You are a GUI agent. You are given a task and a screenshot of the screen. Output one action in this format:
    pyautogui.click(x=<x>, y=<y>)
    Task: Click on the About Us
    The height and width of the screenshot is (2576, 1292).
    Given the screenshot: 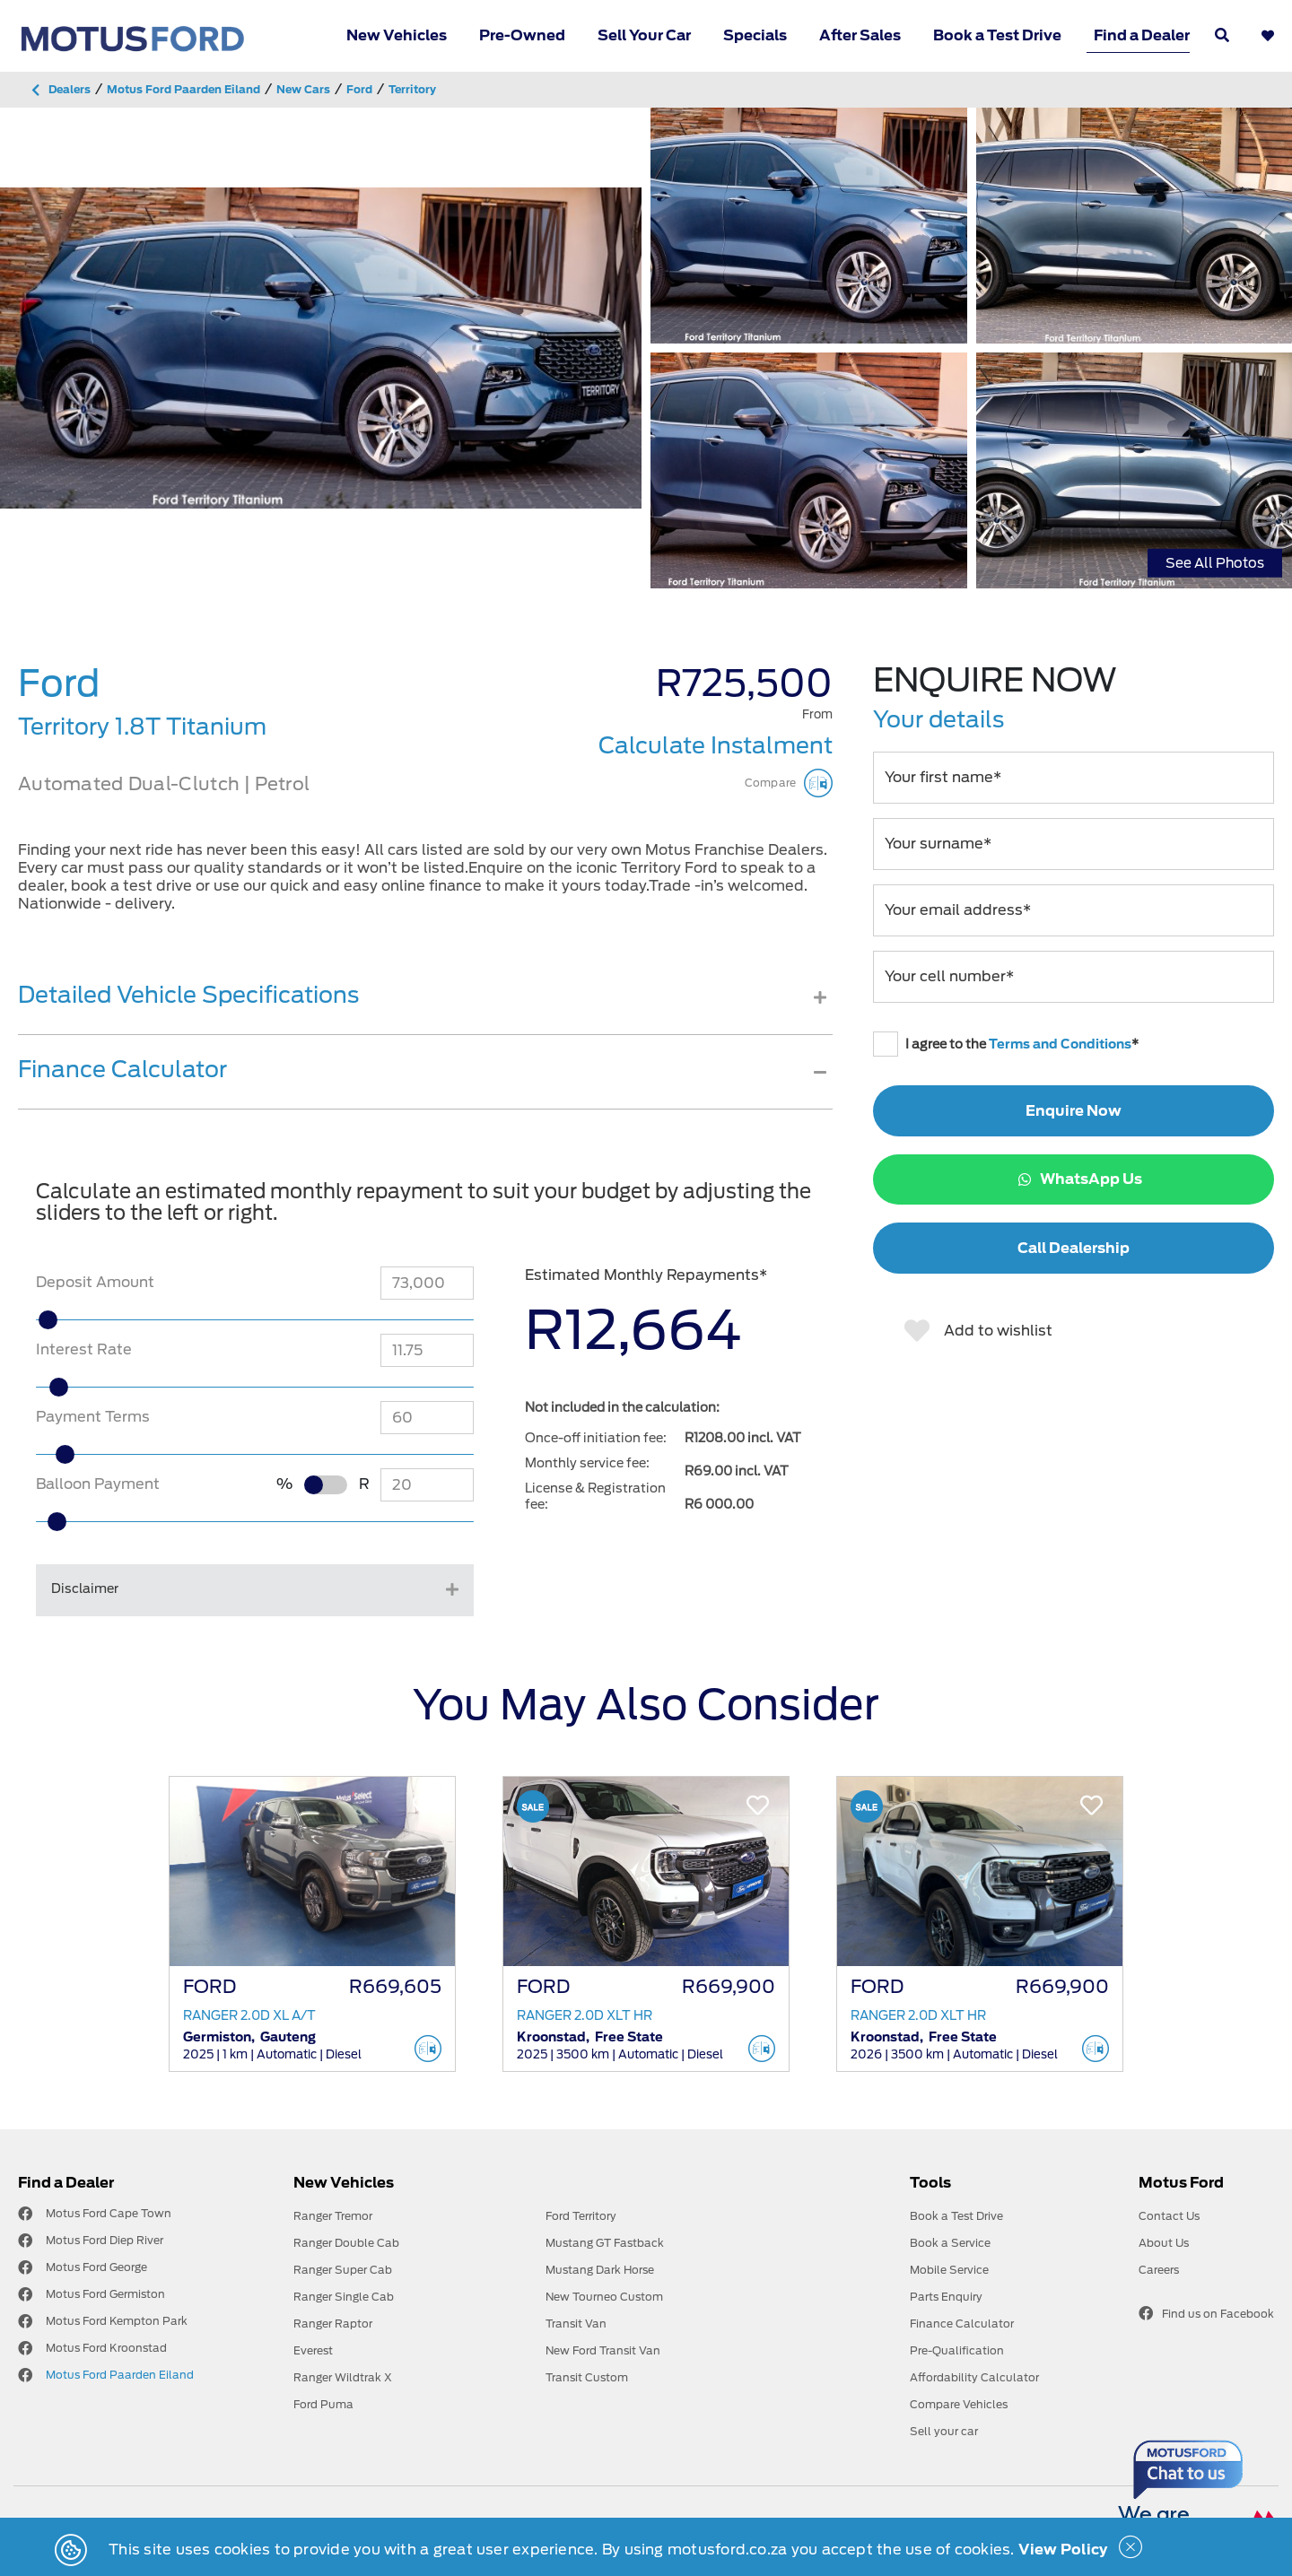 What is the action you would take?
    pyautogui.click(x=1164, y=2243)
    